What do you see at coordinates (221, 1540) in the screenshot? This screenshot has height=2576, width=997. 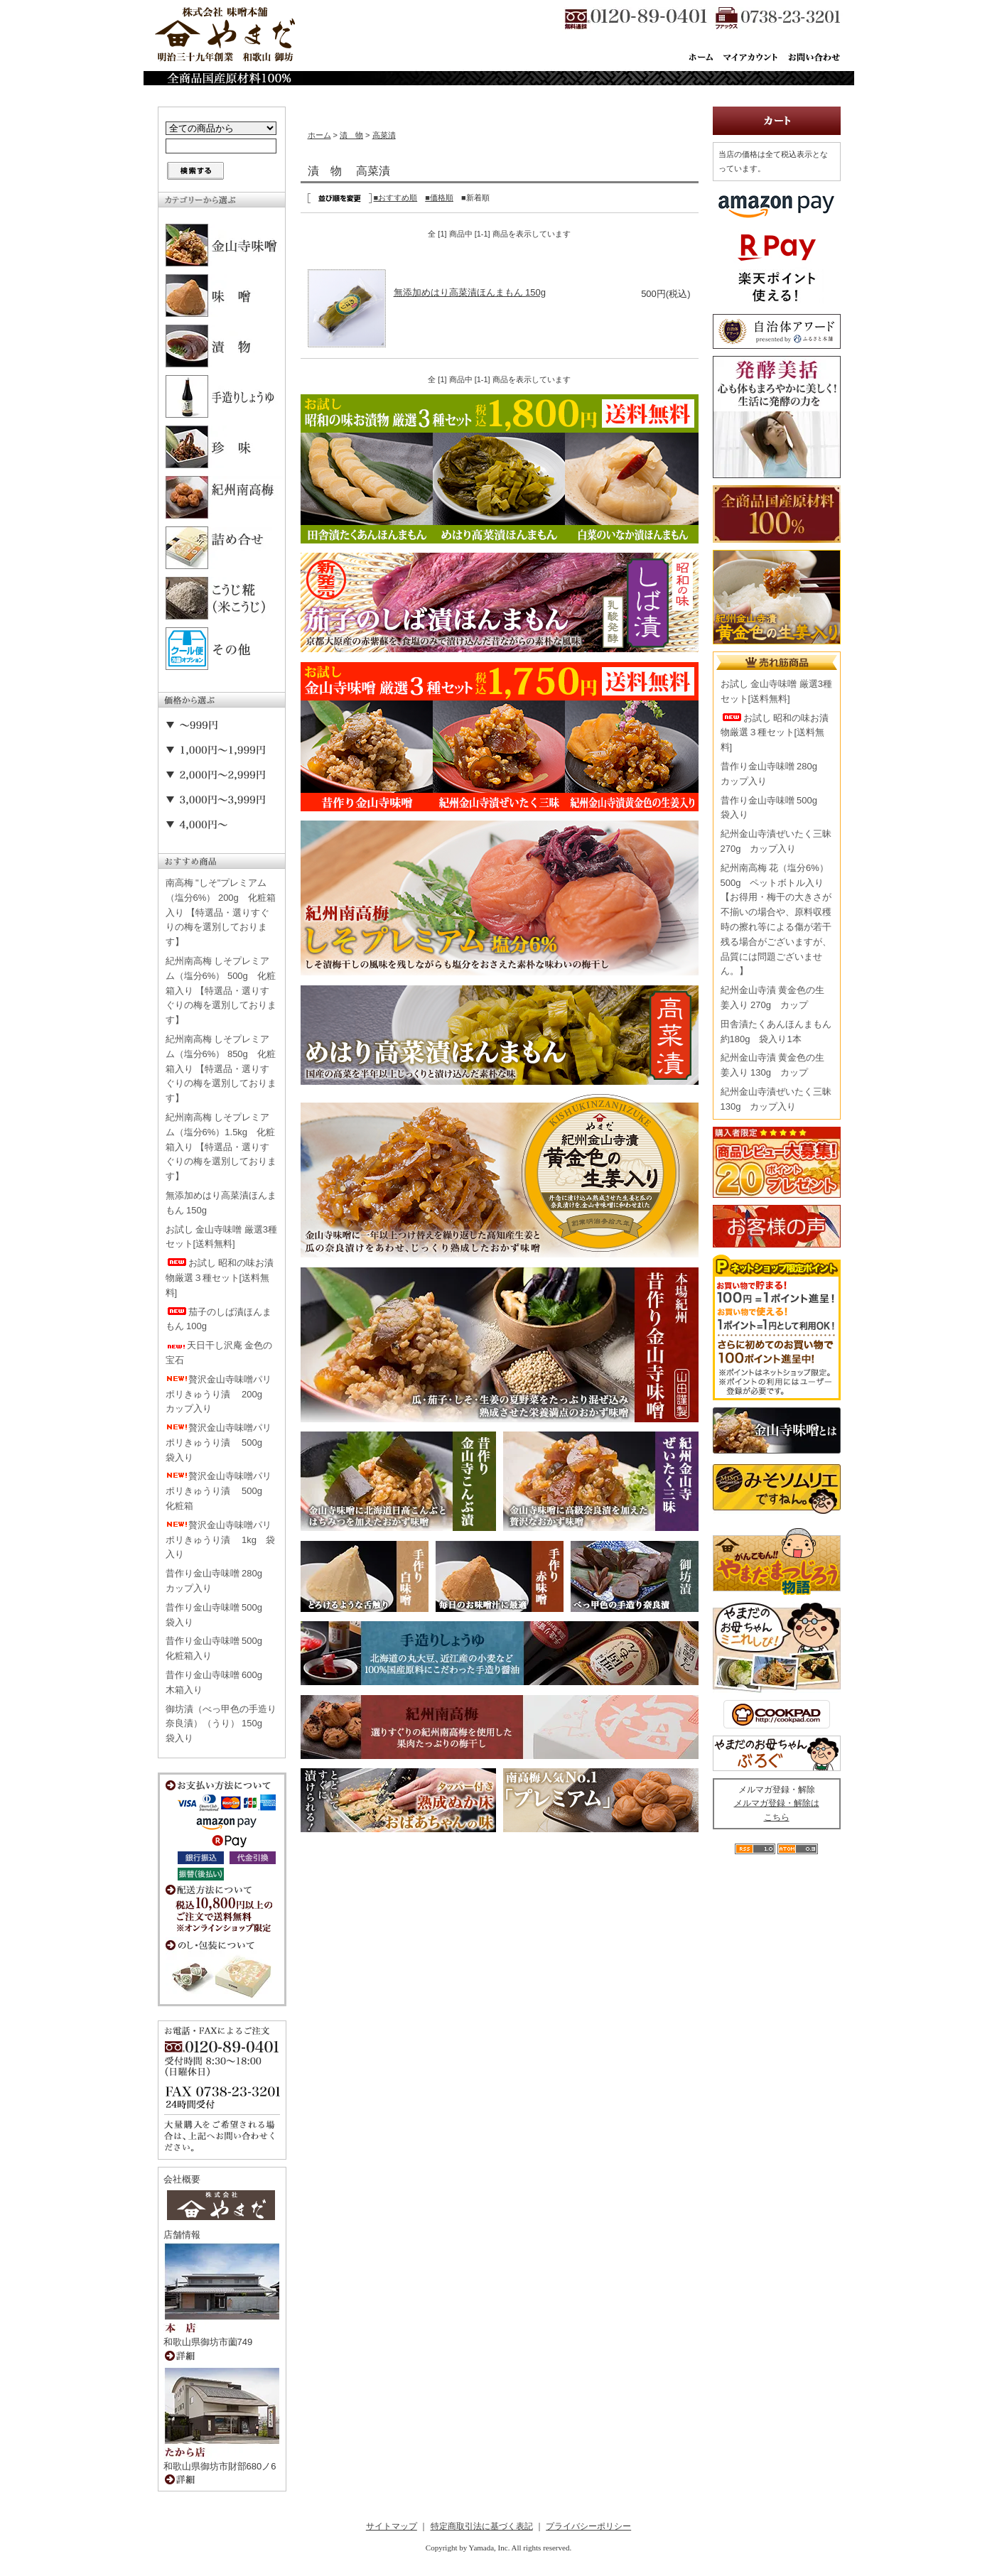 I see `贅沢金山寺味噌パリポリきゅうり漬 1kg 袋入り` at bounding box center [221, 1540].